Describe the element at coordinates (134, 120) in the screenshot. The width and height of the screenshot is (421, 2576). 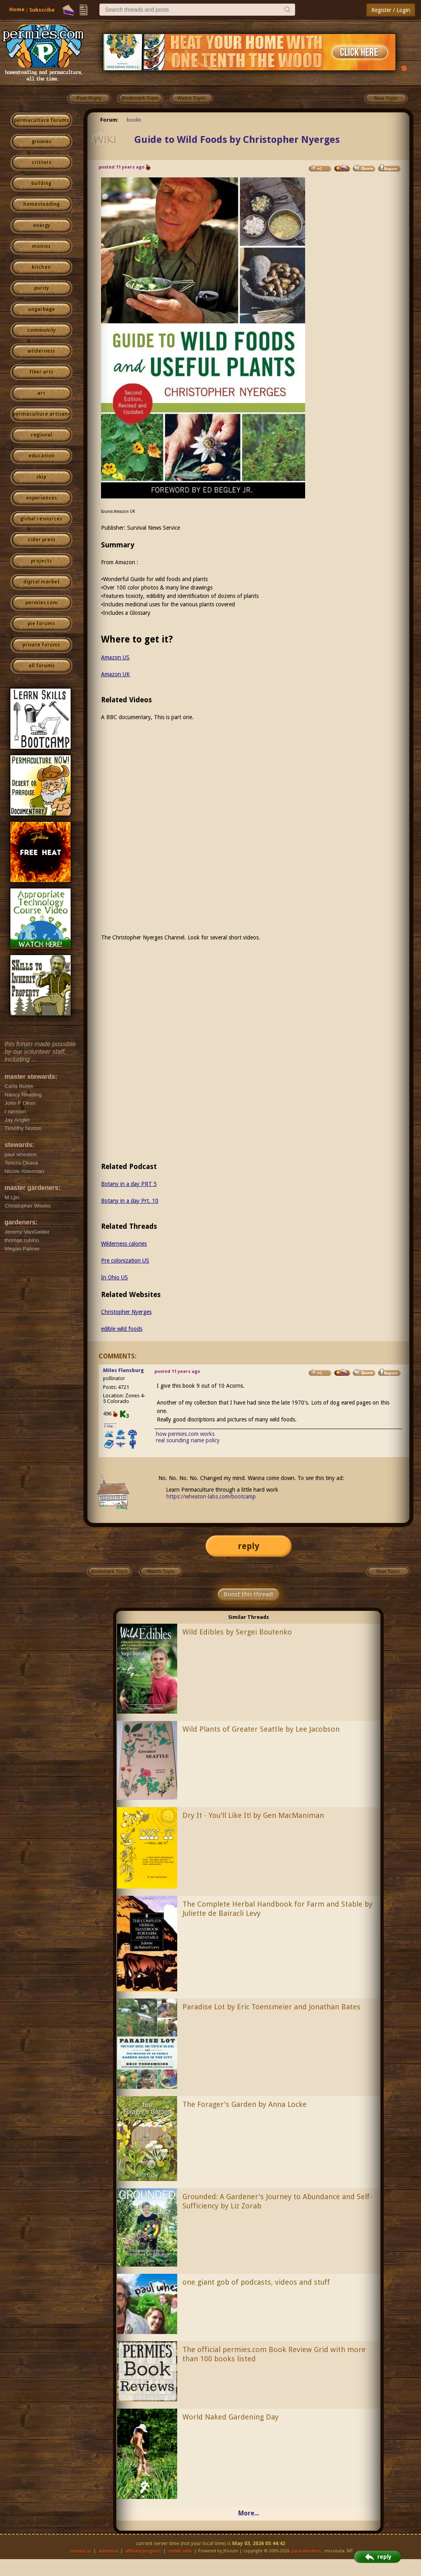
I see `books` at that location.